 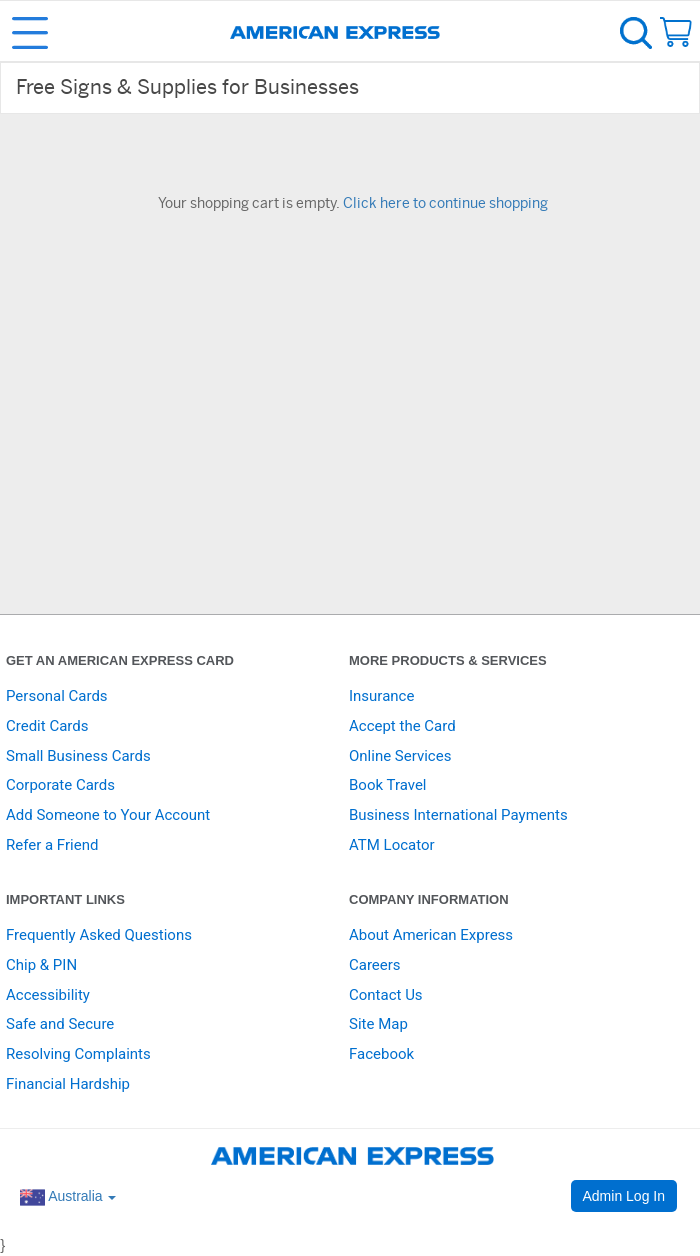 I want to click on Personal Cards, so click(x=57, y=696).